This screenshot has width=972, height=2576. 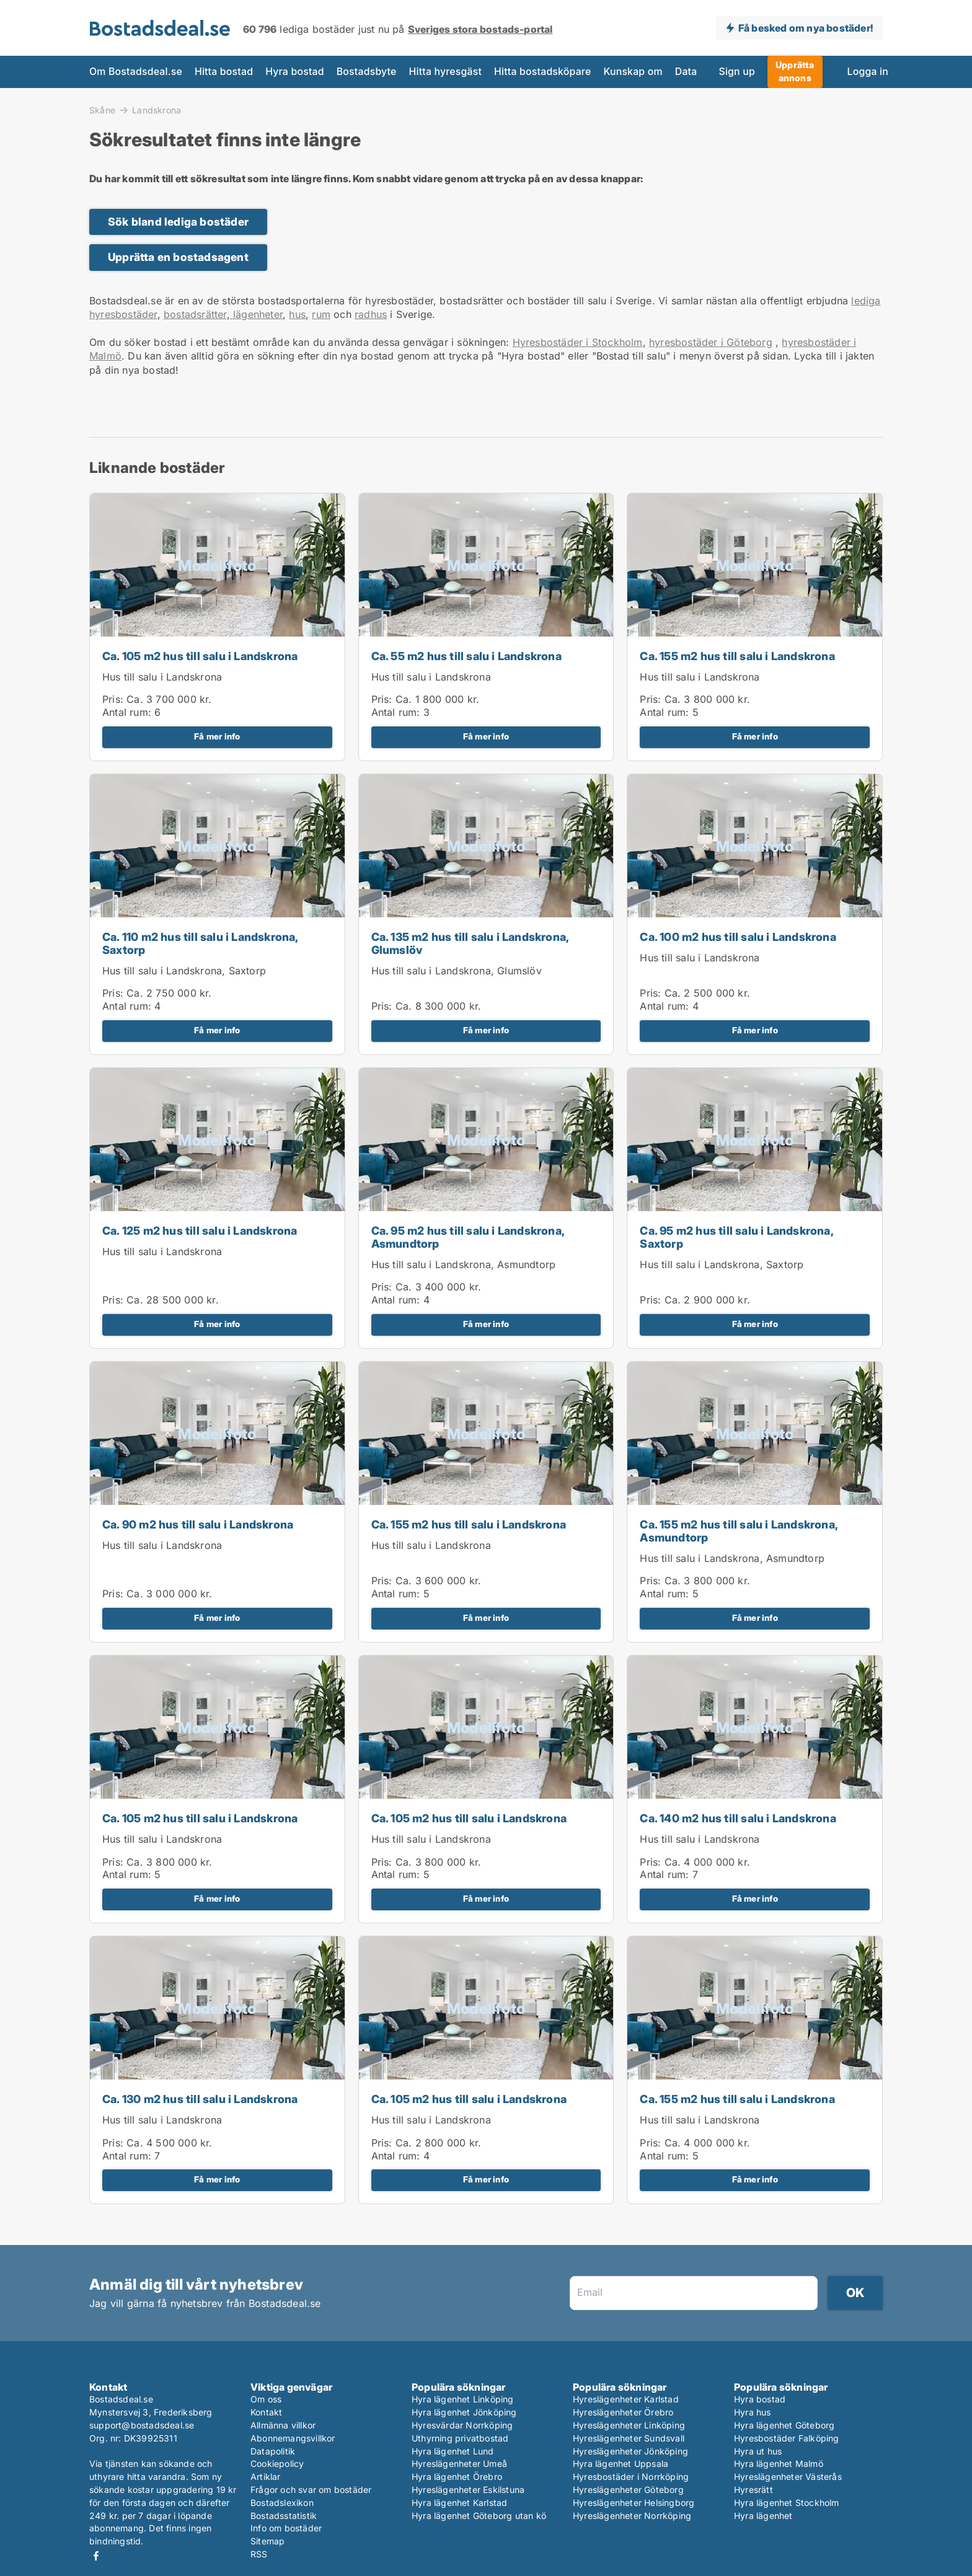 What do you see at coordinates (463, 1264) in the screenshot?
I see `Hus till salu i Landskrona, Asmundtorp` at bounding box center [463, 1264].